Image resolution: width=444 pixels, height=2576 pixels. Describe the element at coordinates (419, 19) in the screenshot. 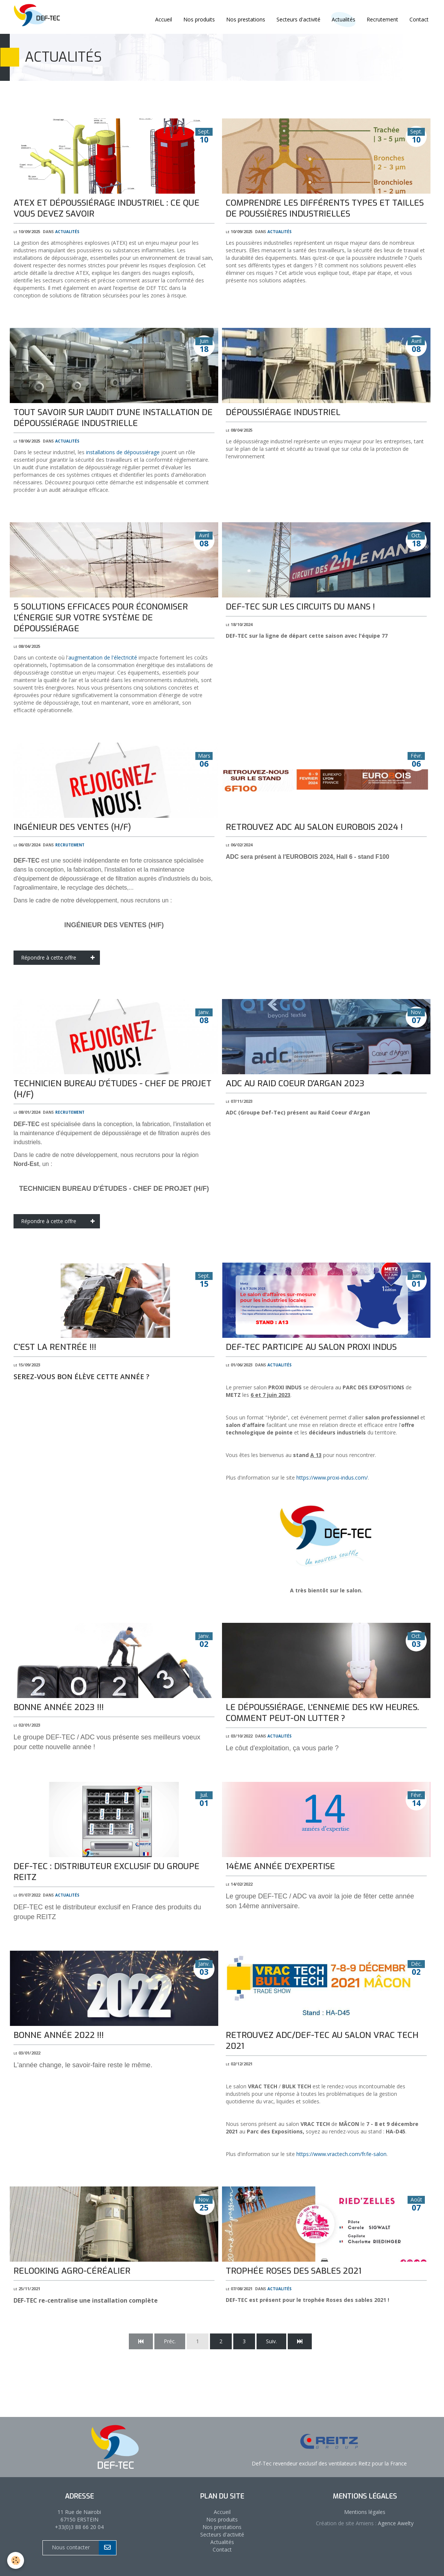

I see `Contact` at that location.